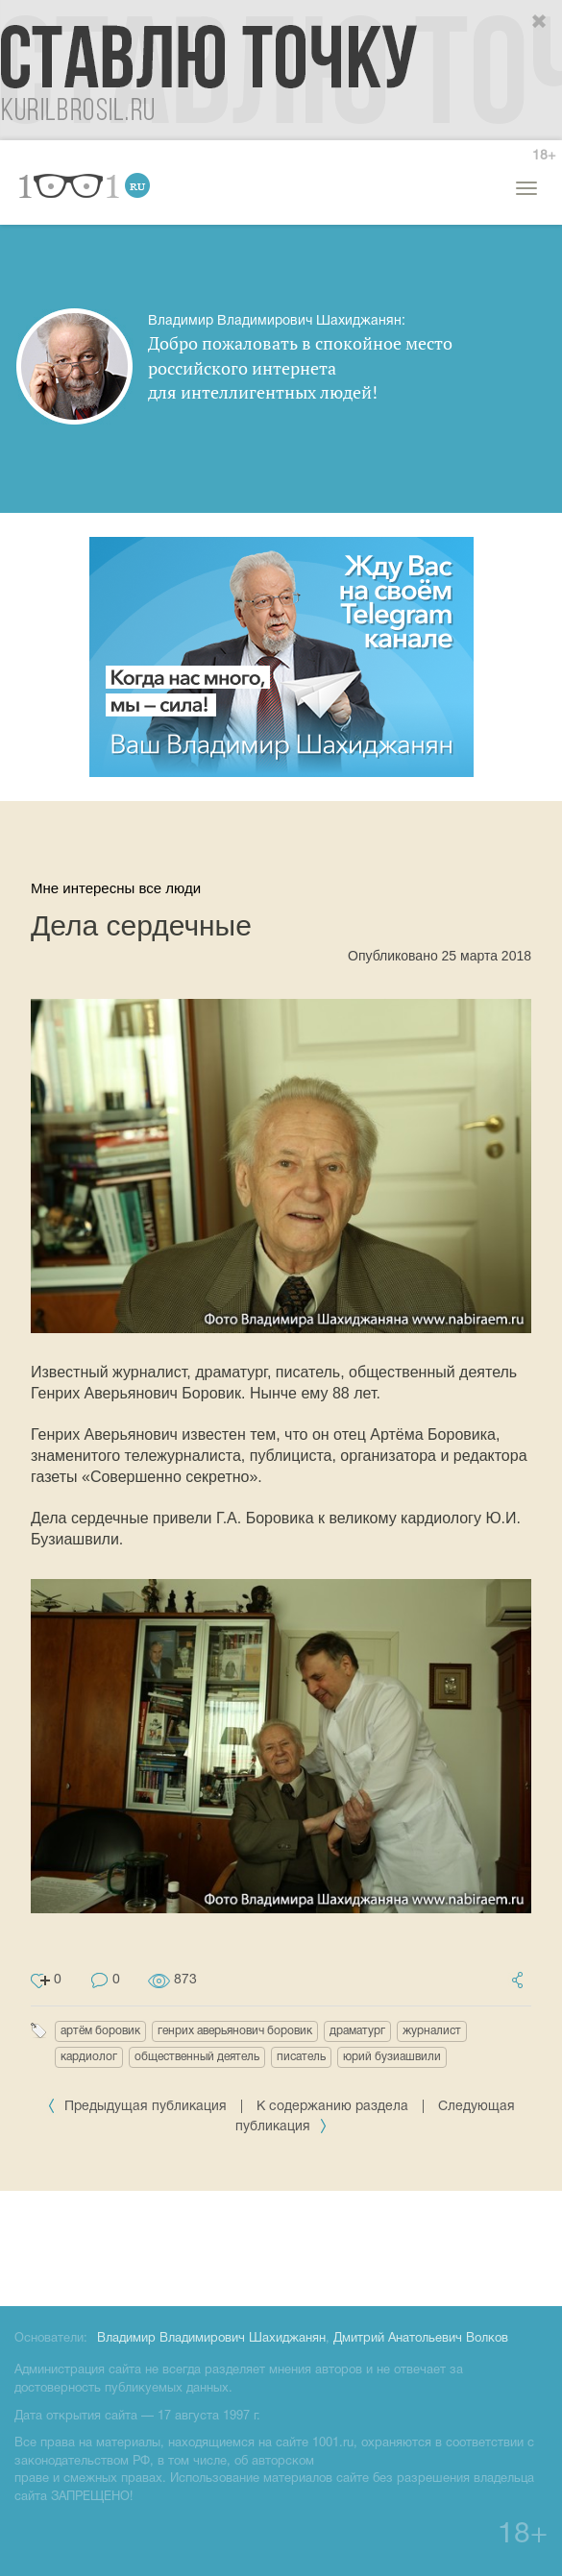  I want to click on К содержанию раздела, so click(332, 2107).